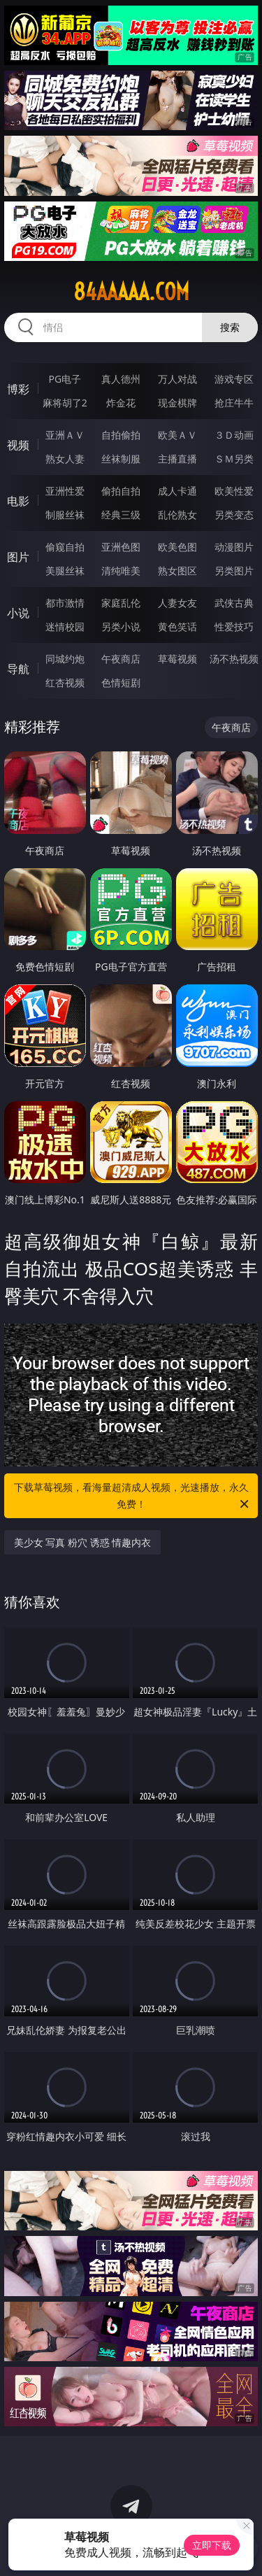 The height and width of the screenshot is (2576, 262). What do you see at coordinates (18, 557) in the screenshot?
I see `图片` at bounding box center [18, 557].